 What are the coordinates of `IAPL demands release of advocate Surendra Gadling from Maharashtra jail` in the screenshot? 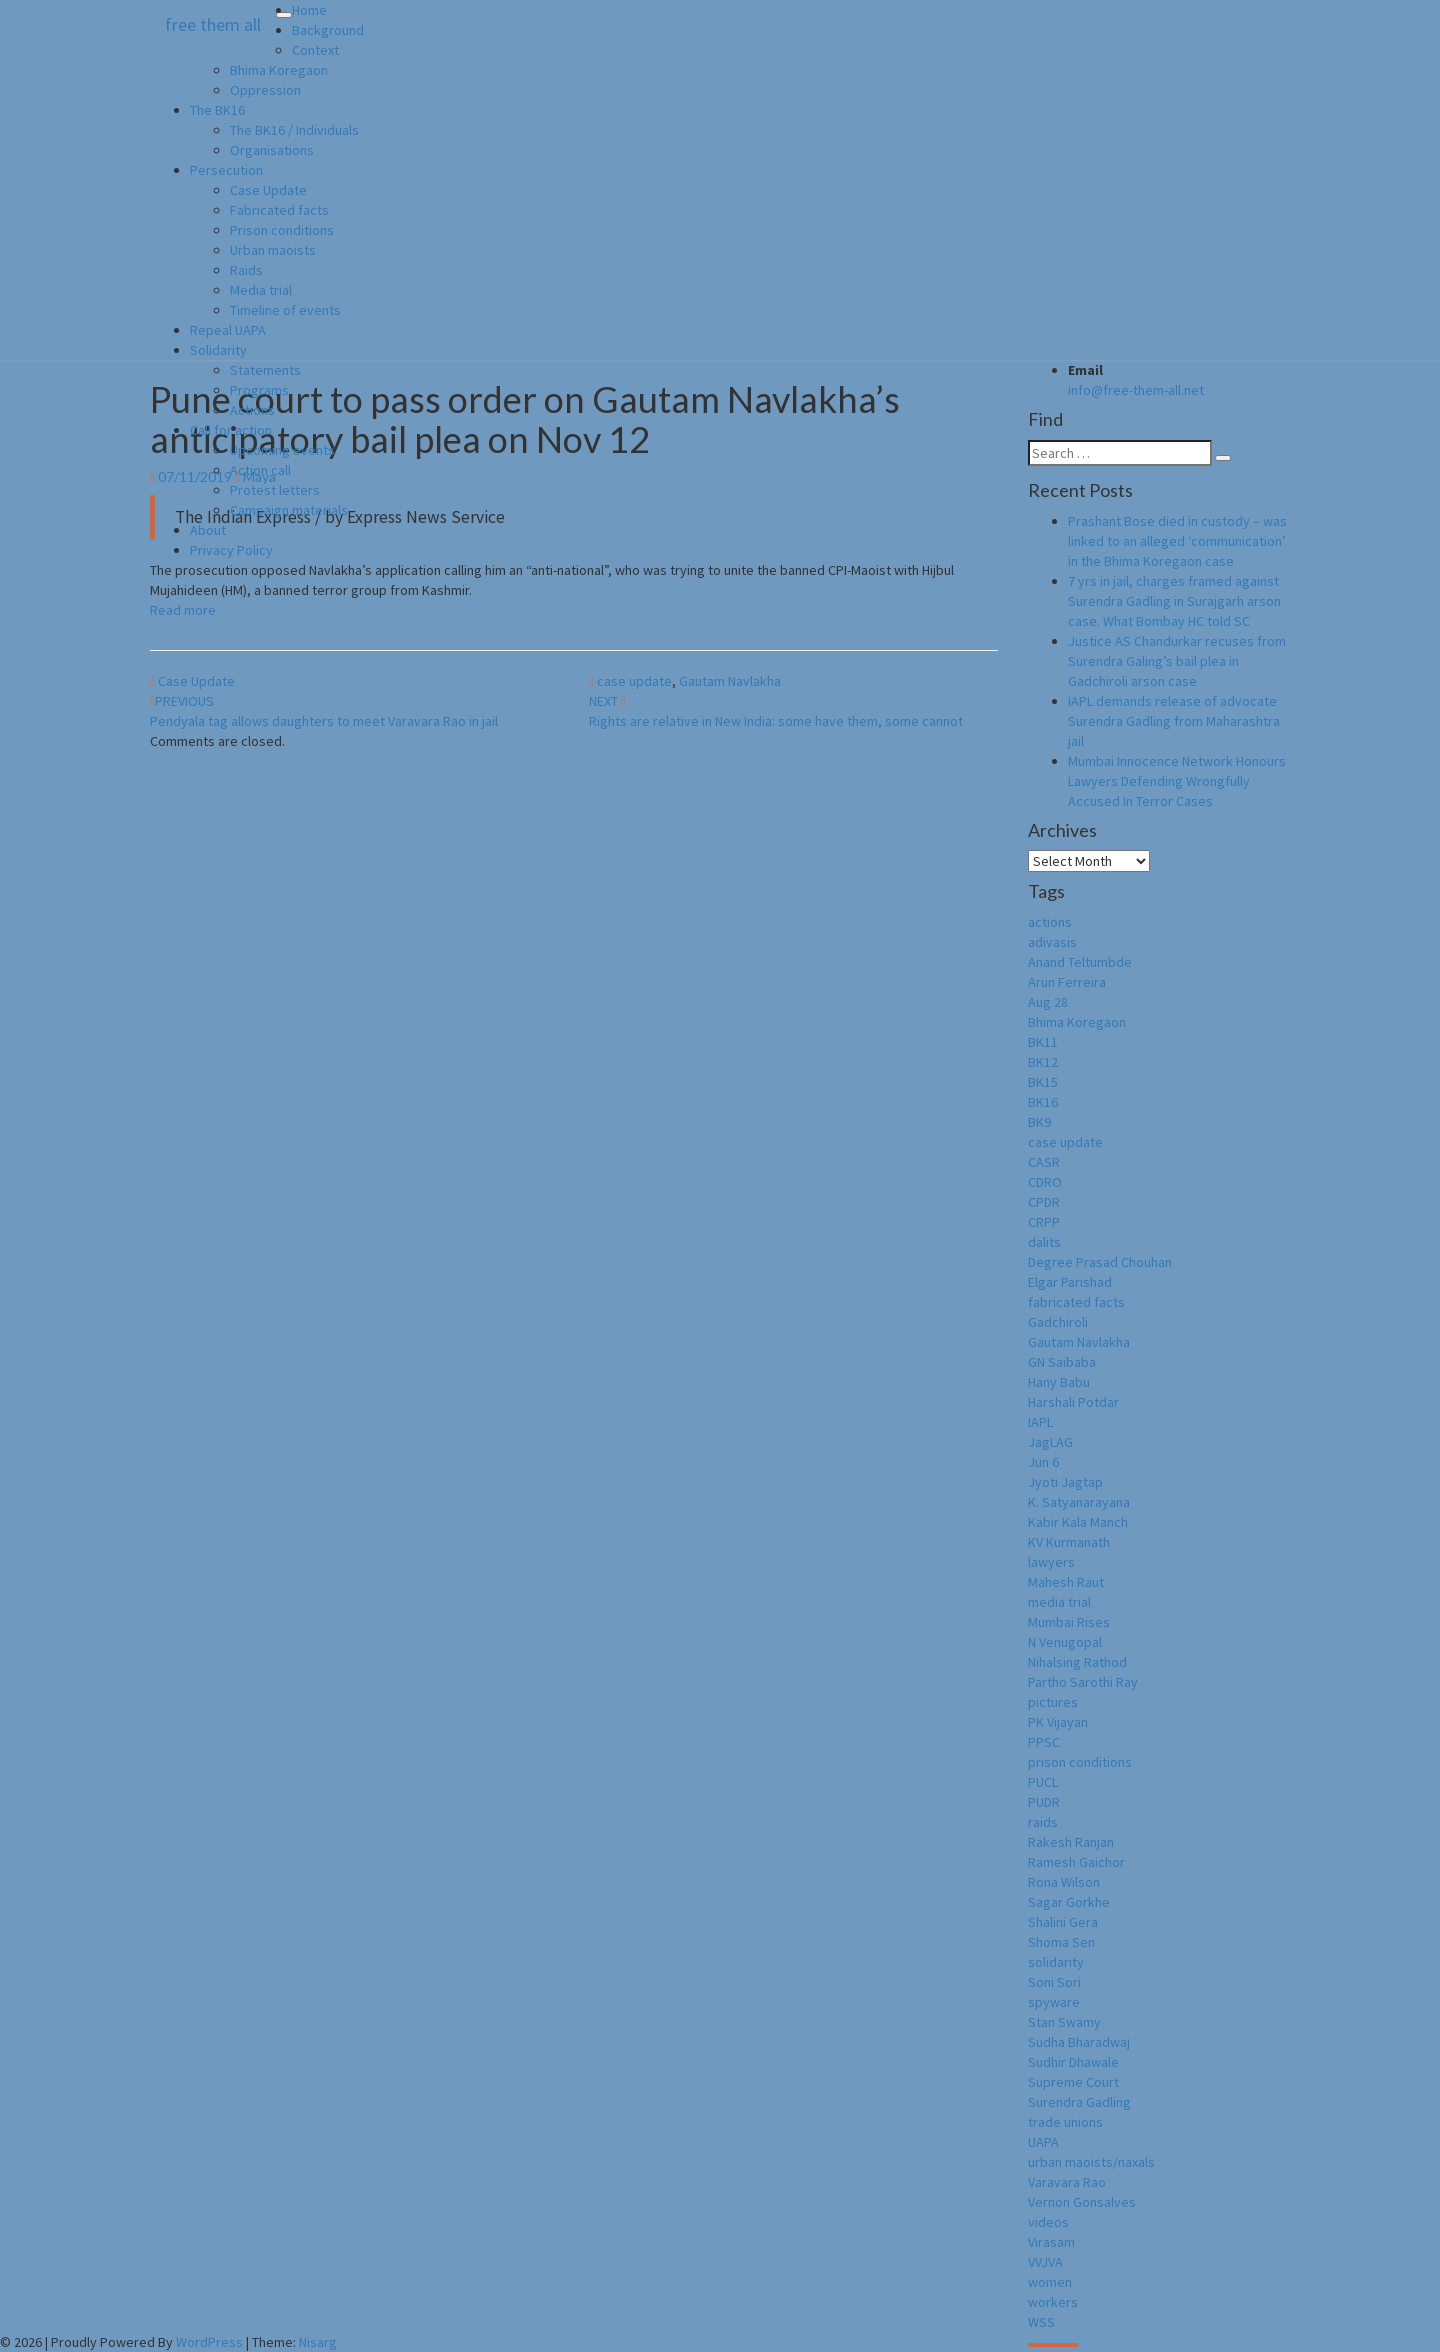 It's located at (1174, 721).